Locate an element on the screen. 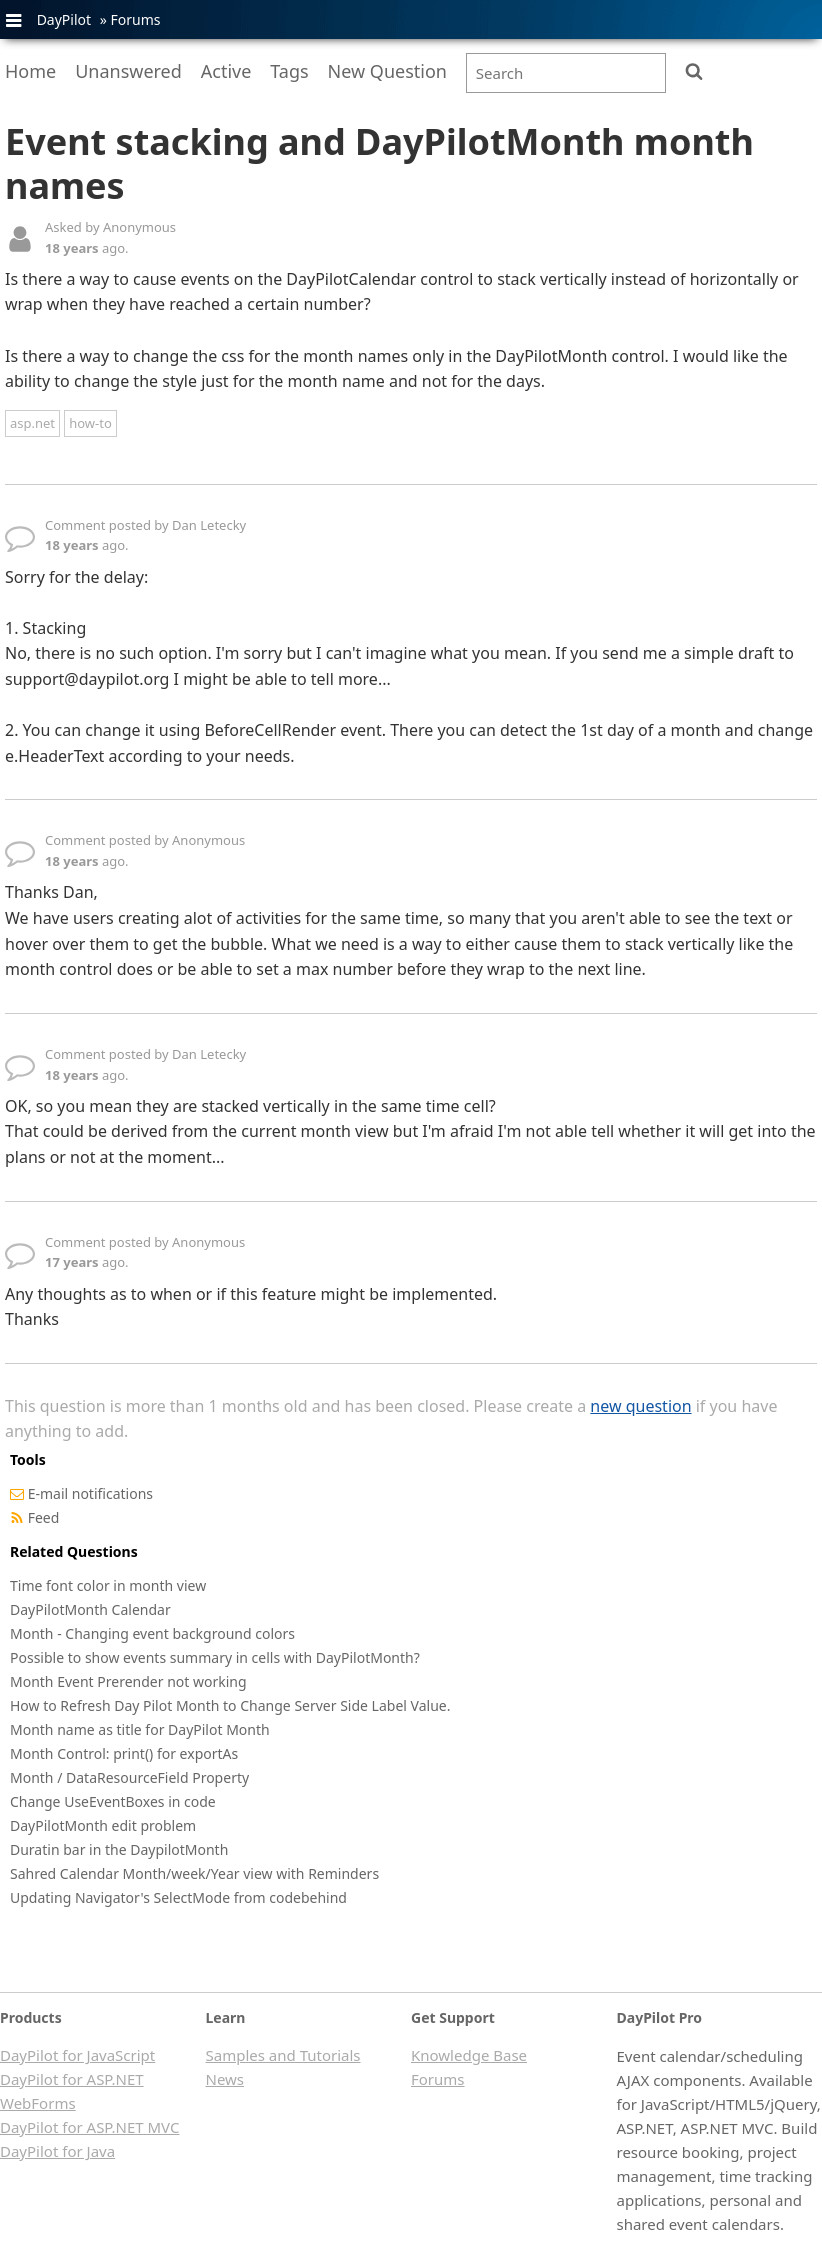 The image size is (822, 2251). DayPilot for JavaScript is located at coordinates (77, 2055).